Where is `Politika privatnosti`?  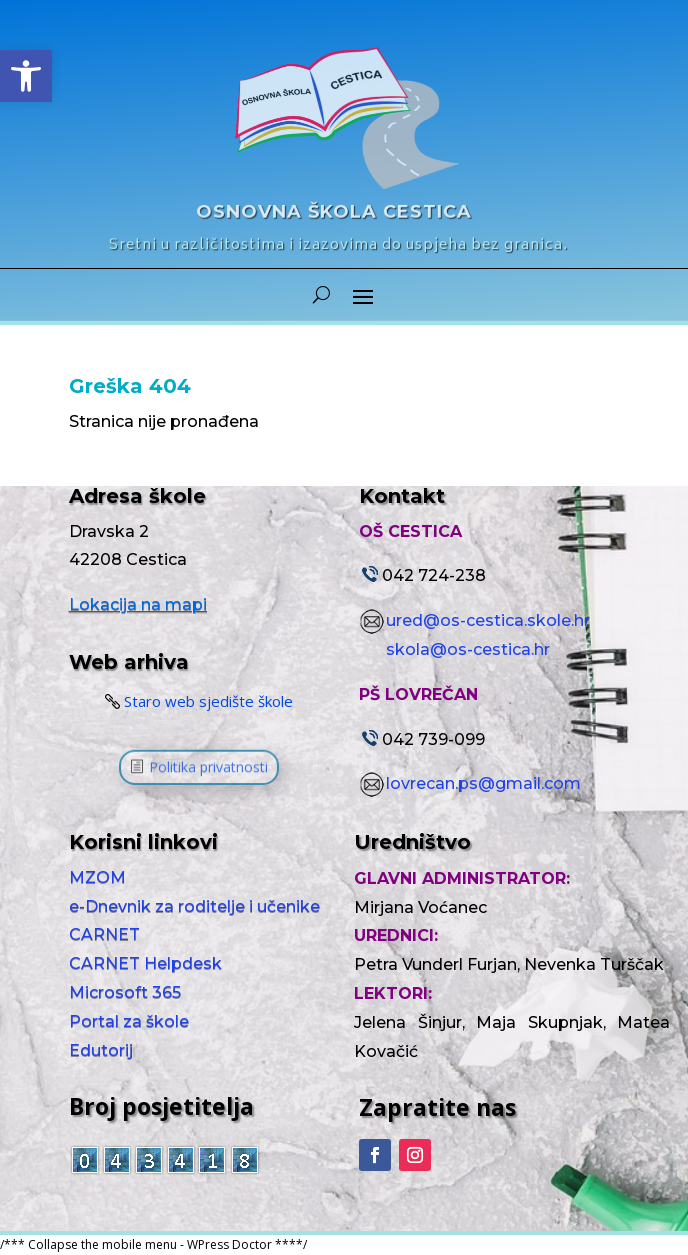
Politika privatnosti is located at coordinates (208, 770).